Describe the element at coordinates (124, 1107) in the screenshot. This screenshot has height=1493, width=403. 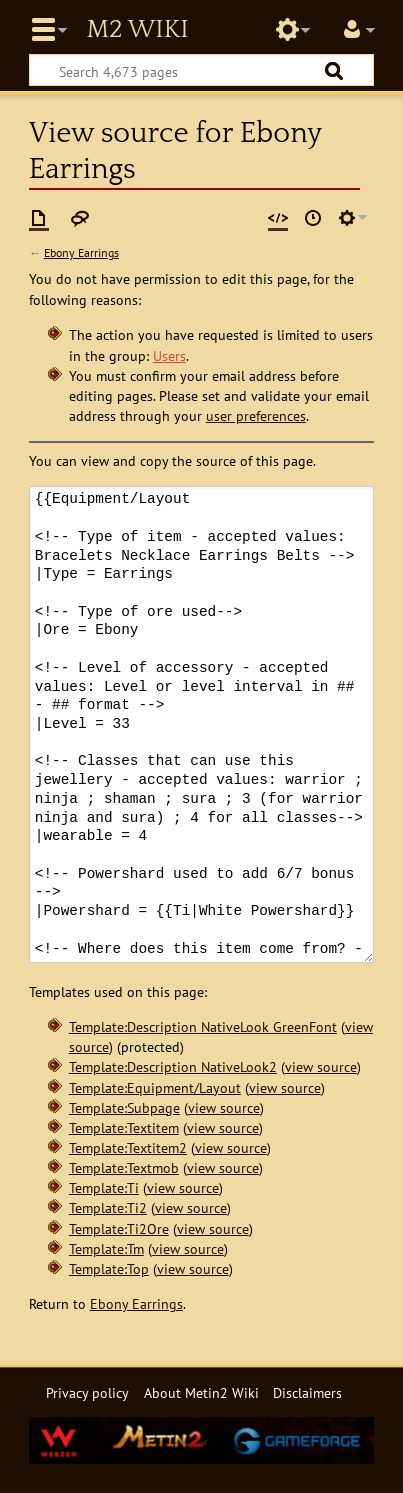
I see `Template:Subpage` at that location.